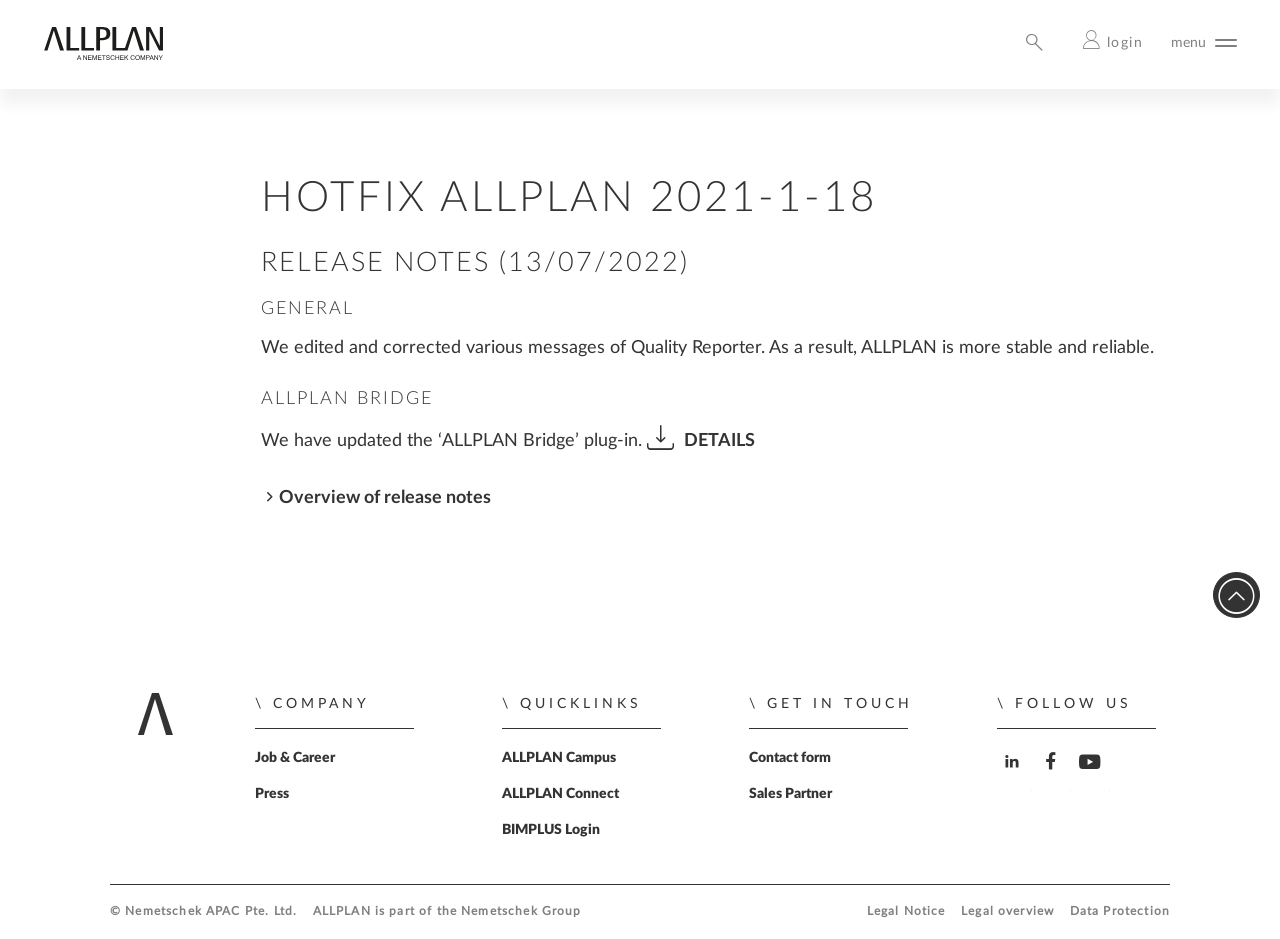  Describe the element at coordinates (272, 794) in the screenshot. I see `Press` at that location.